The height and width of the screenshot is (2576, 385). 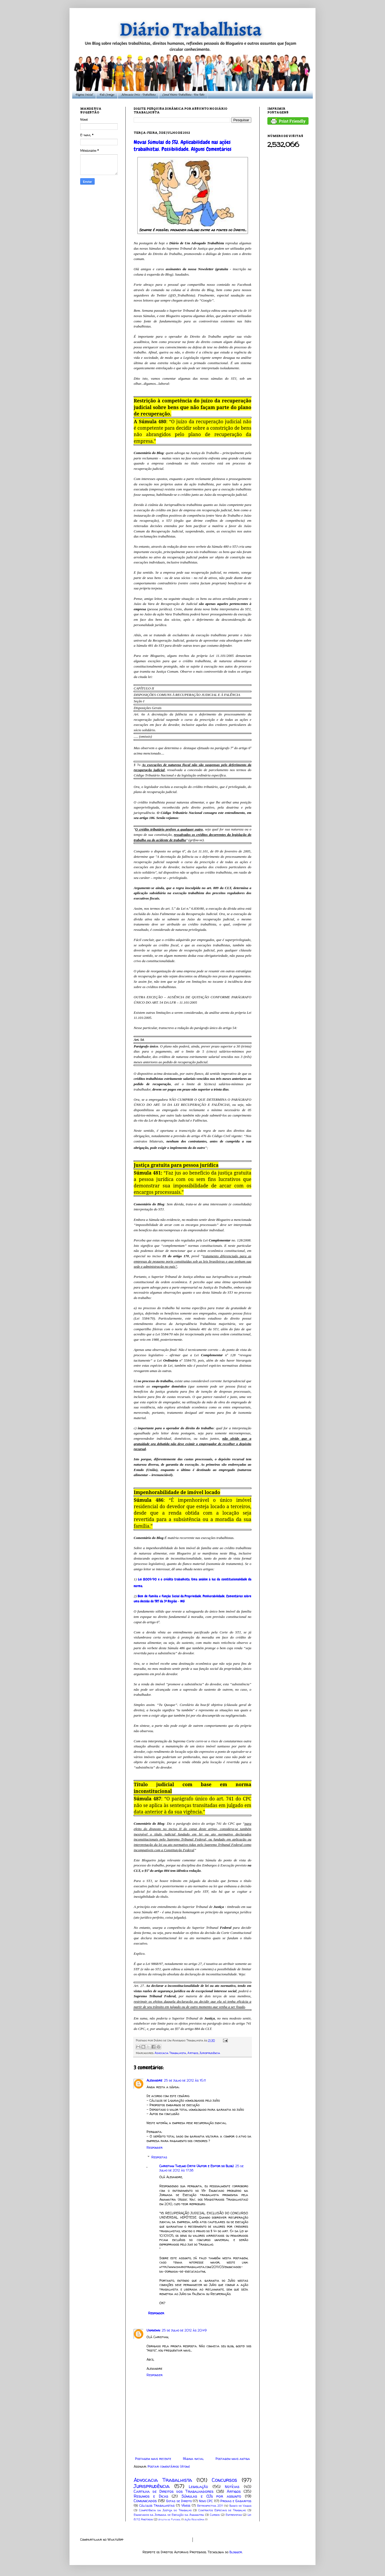 I want to click on Atleta de Futebol, so click(x=169, y=2519).